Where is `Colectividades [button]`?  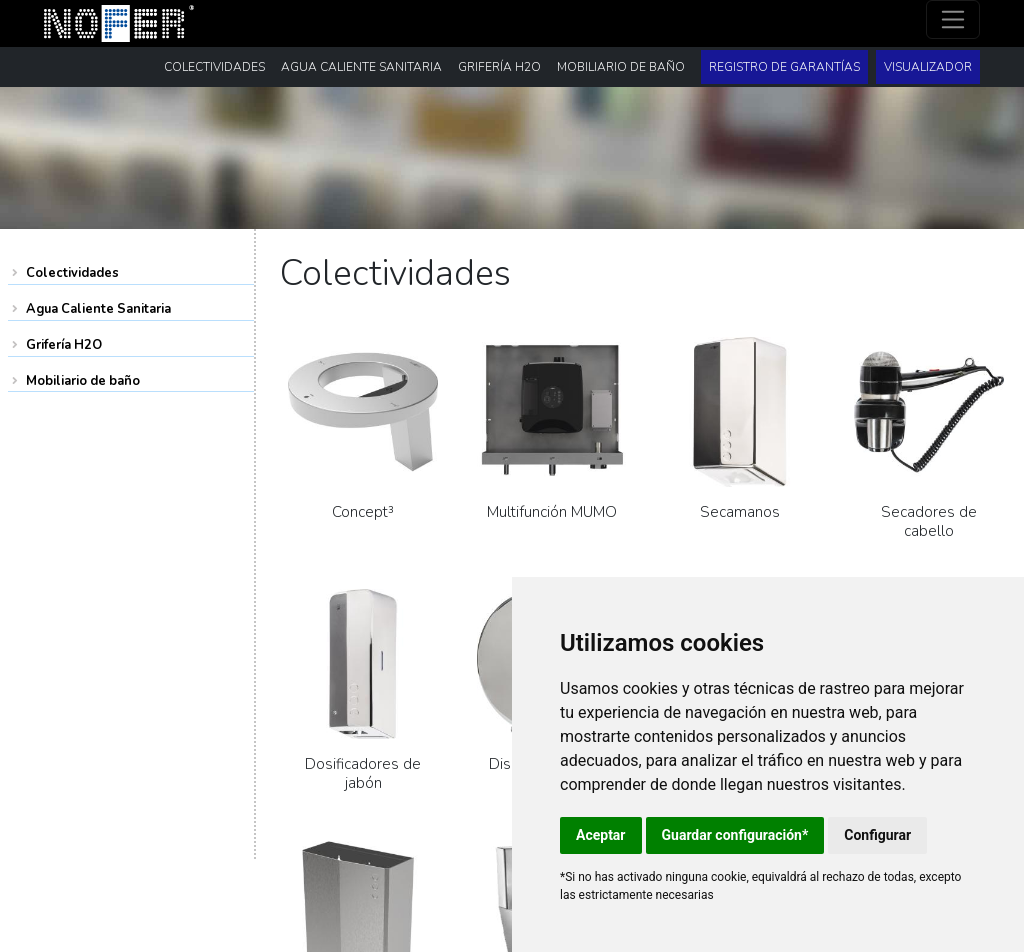
Colectividades [button] is located at coordinates (214, 67).